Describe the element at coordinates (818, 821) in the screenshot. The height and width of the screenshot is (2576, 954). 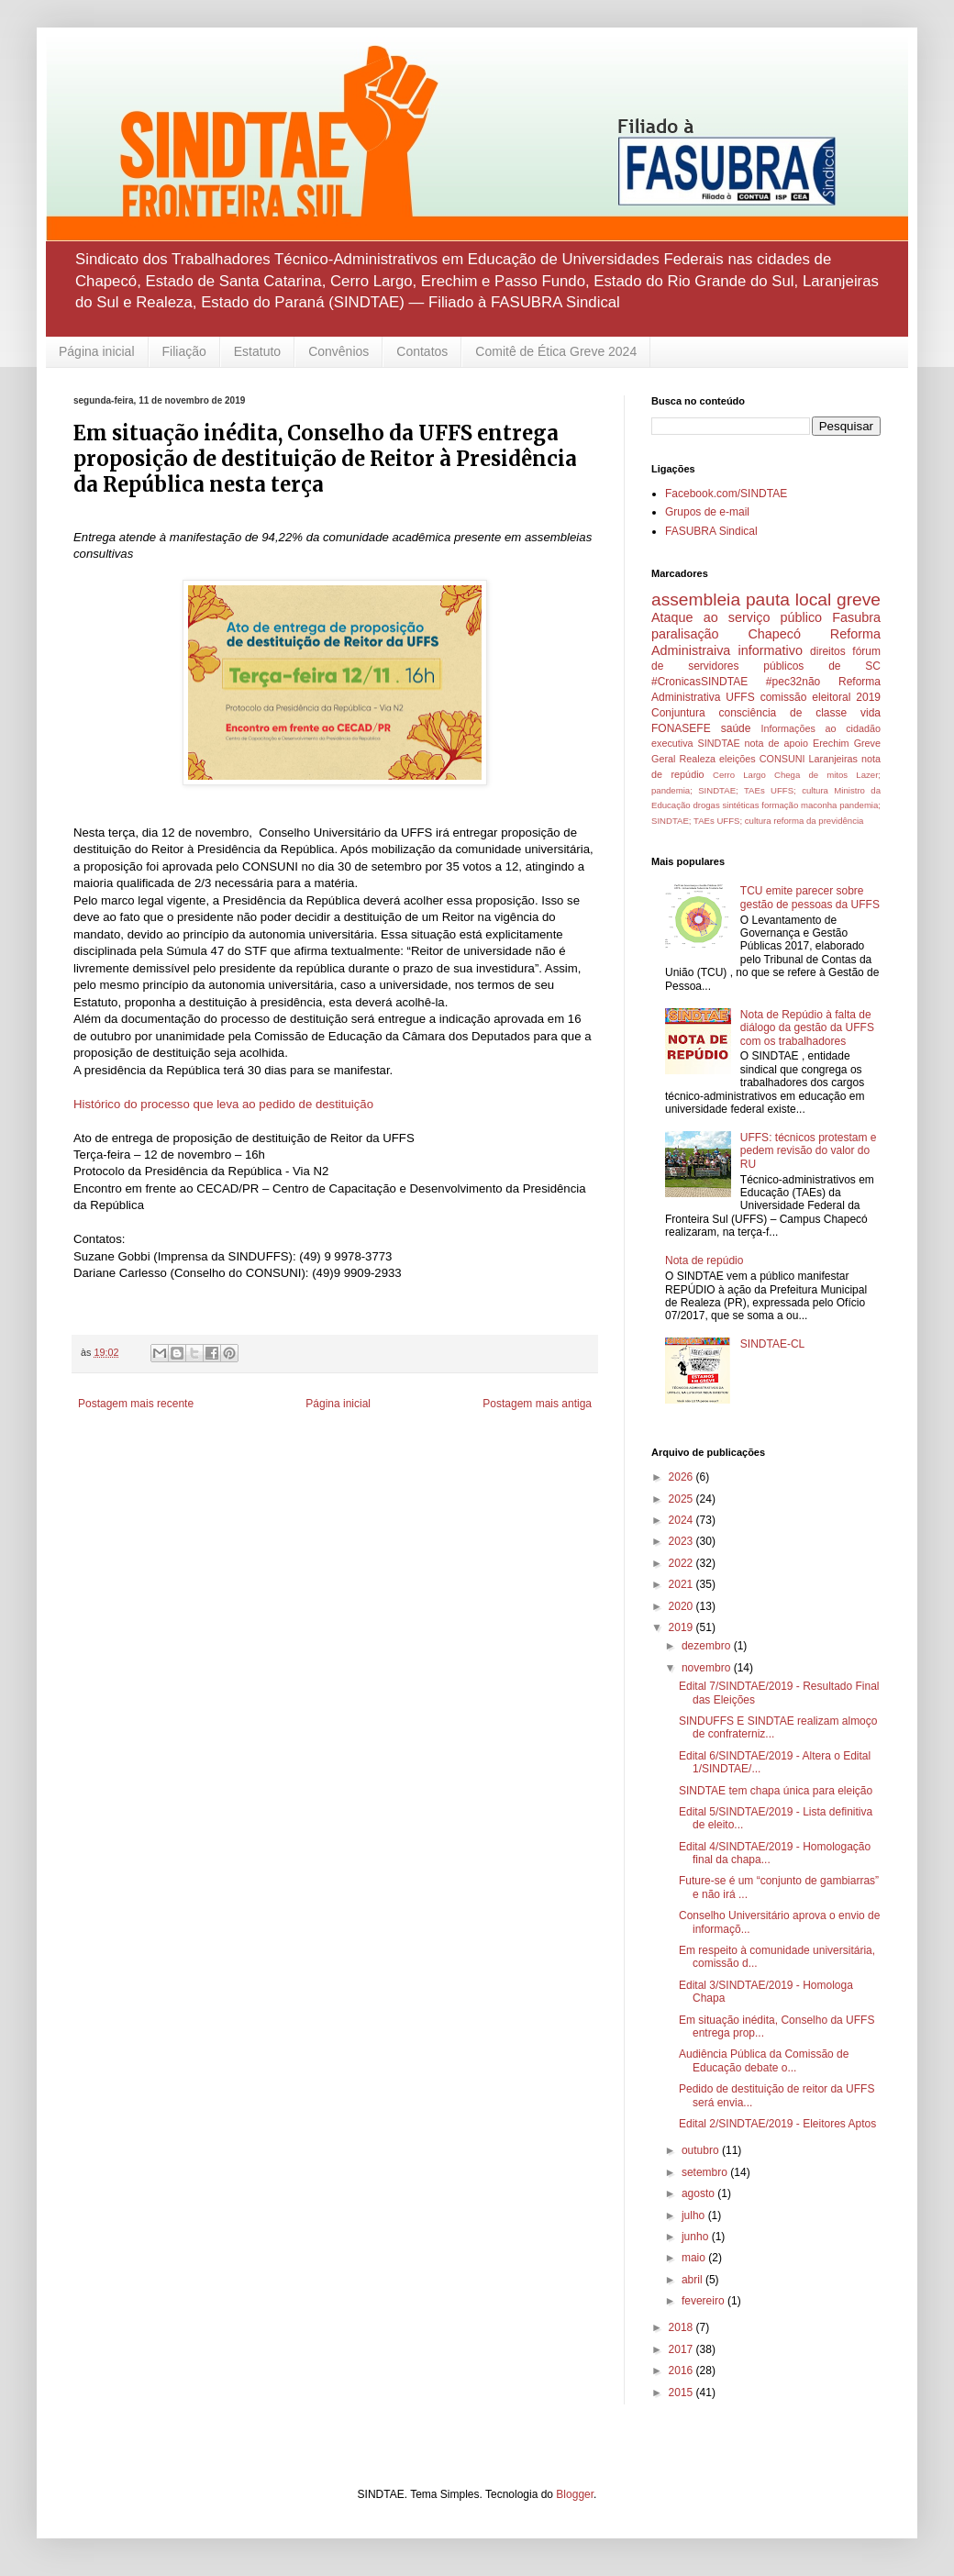
I see `reforma da previdência` at that location.